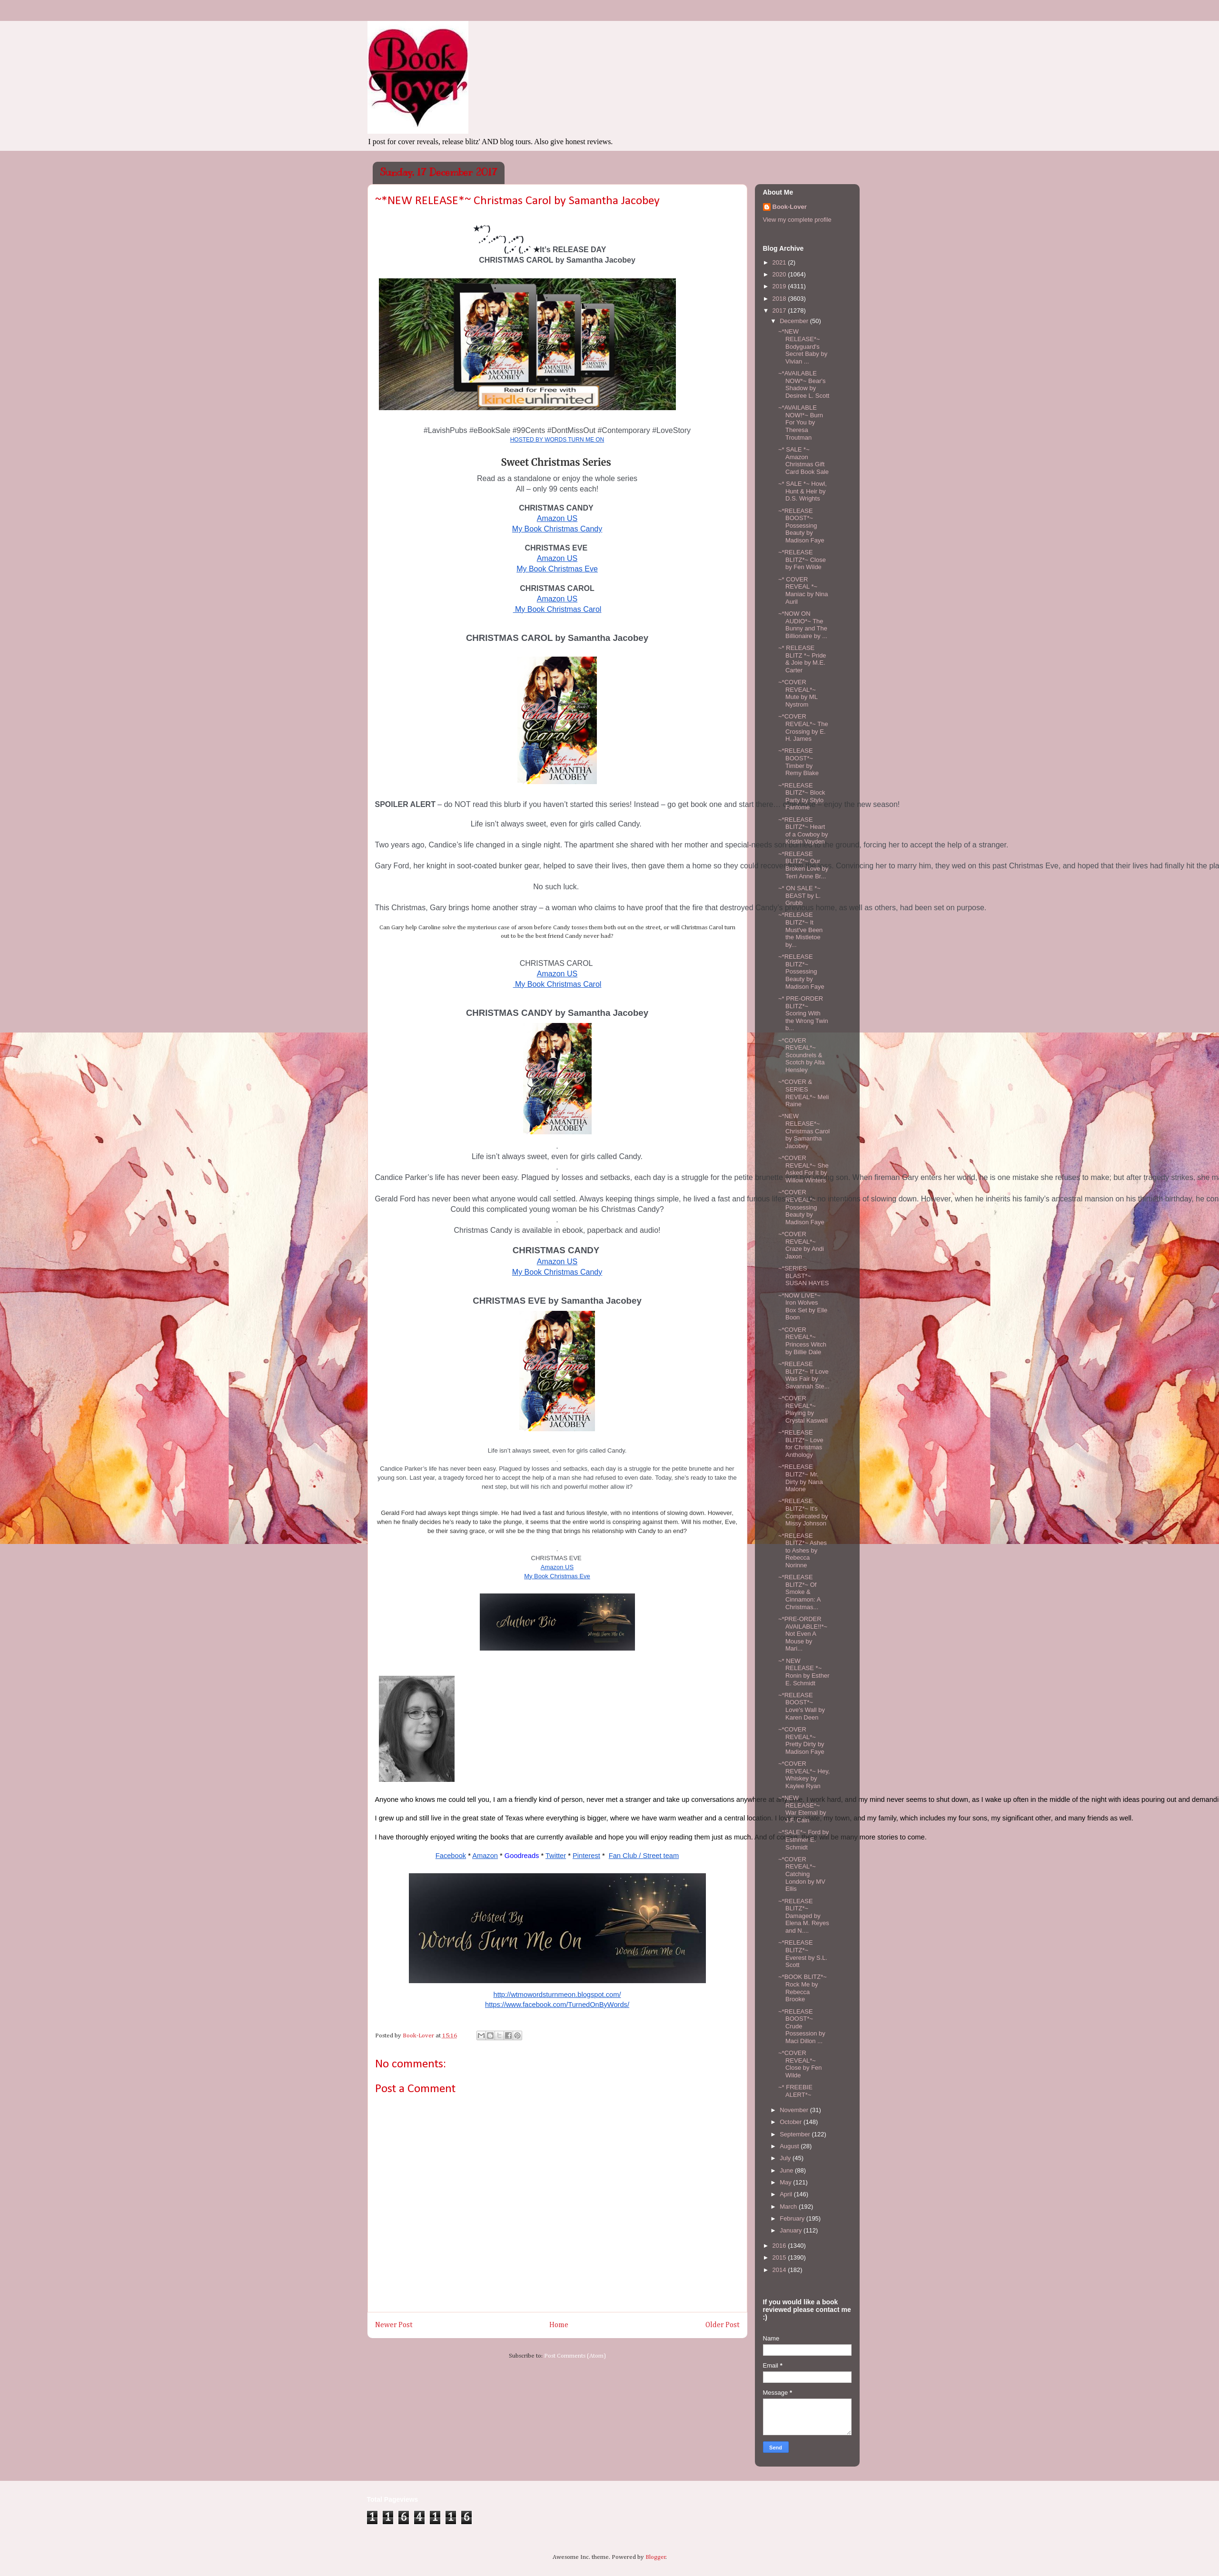  What do you see at coordinates (802, 559) in the screenshot?
I see `~*RELEASE BLITZ*~ Close by Fen Wilde` at bounding box center [802, 559].